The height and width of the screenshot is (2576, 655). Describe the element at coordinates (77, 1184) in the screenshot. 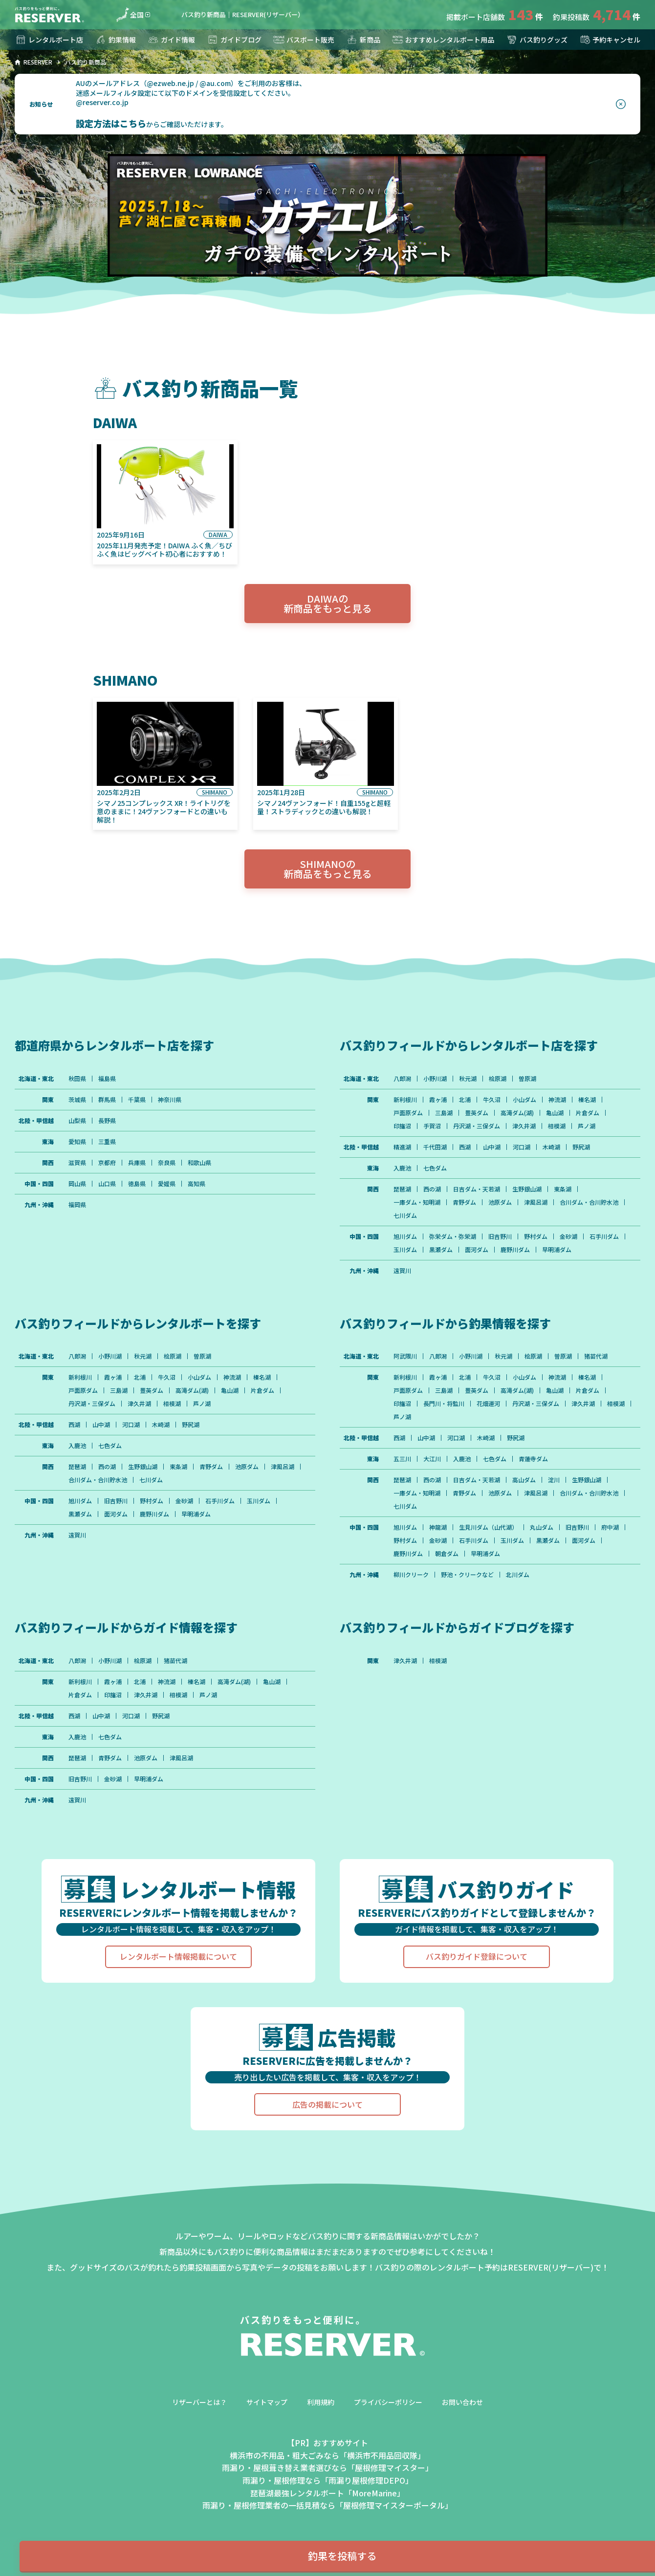

I see `岡山県` at that location.